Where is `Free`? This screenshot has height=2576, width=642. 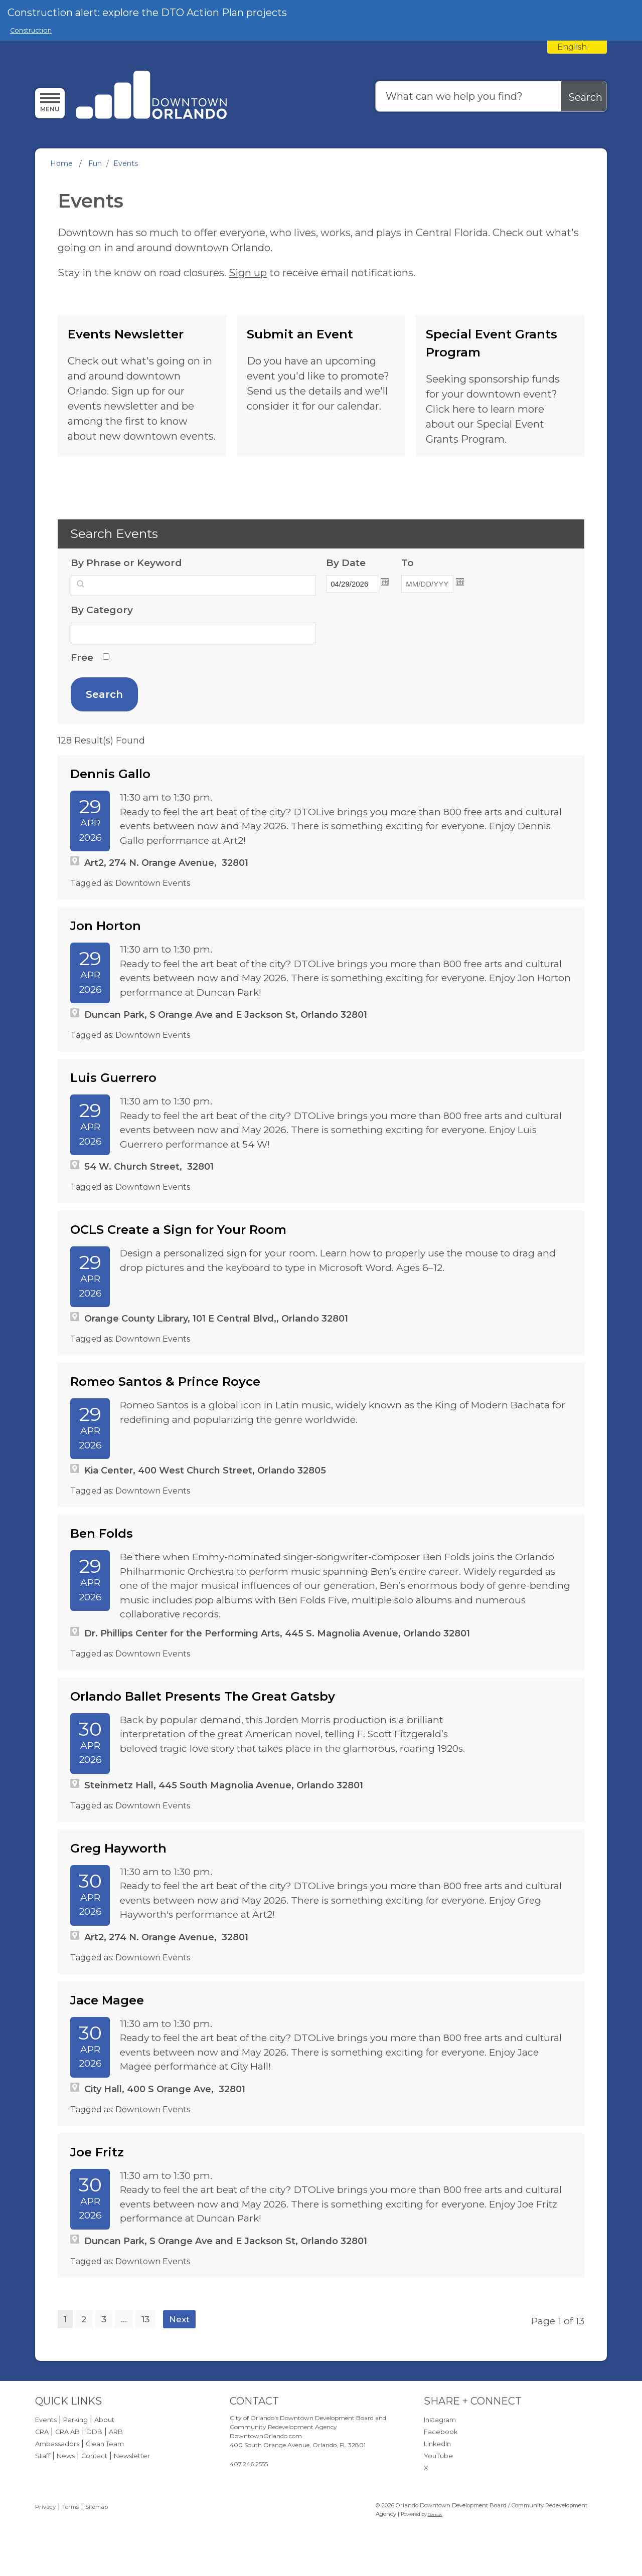
Free is located at coordinates (82, 657).